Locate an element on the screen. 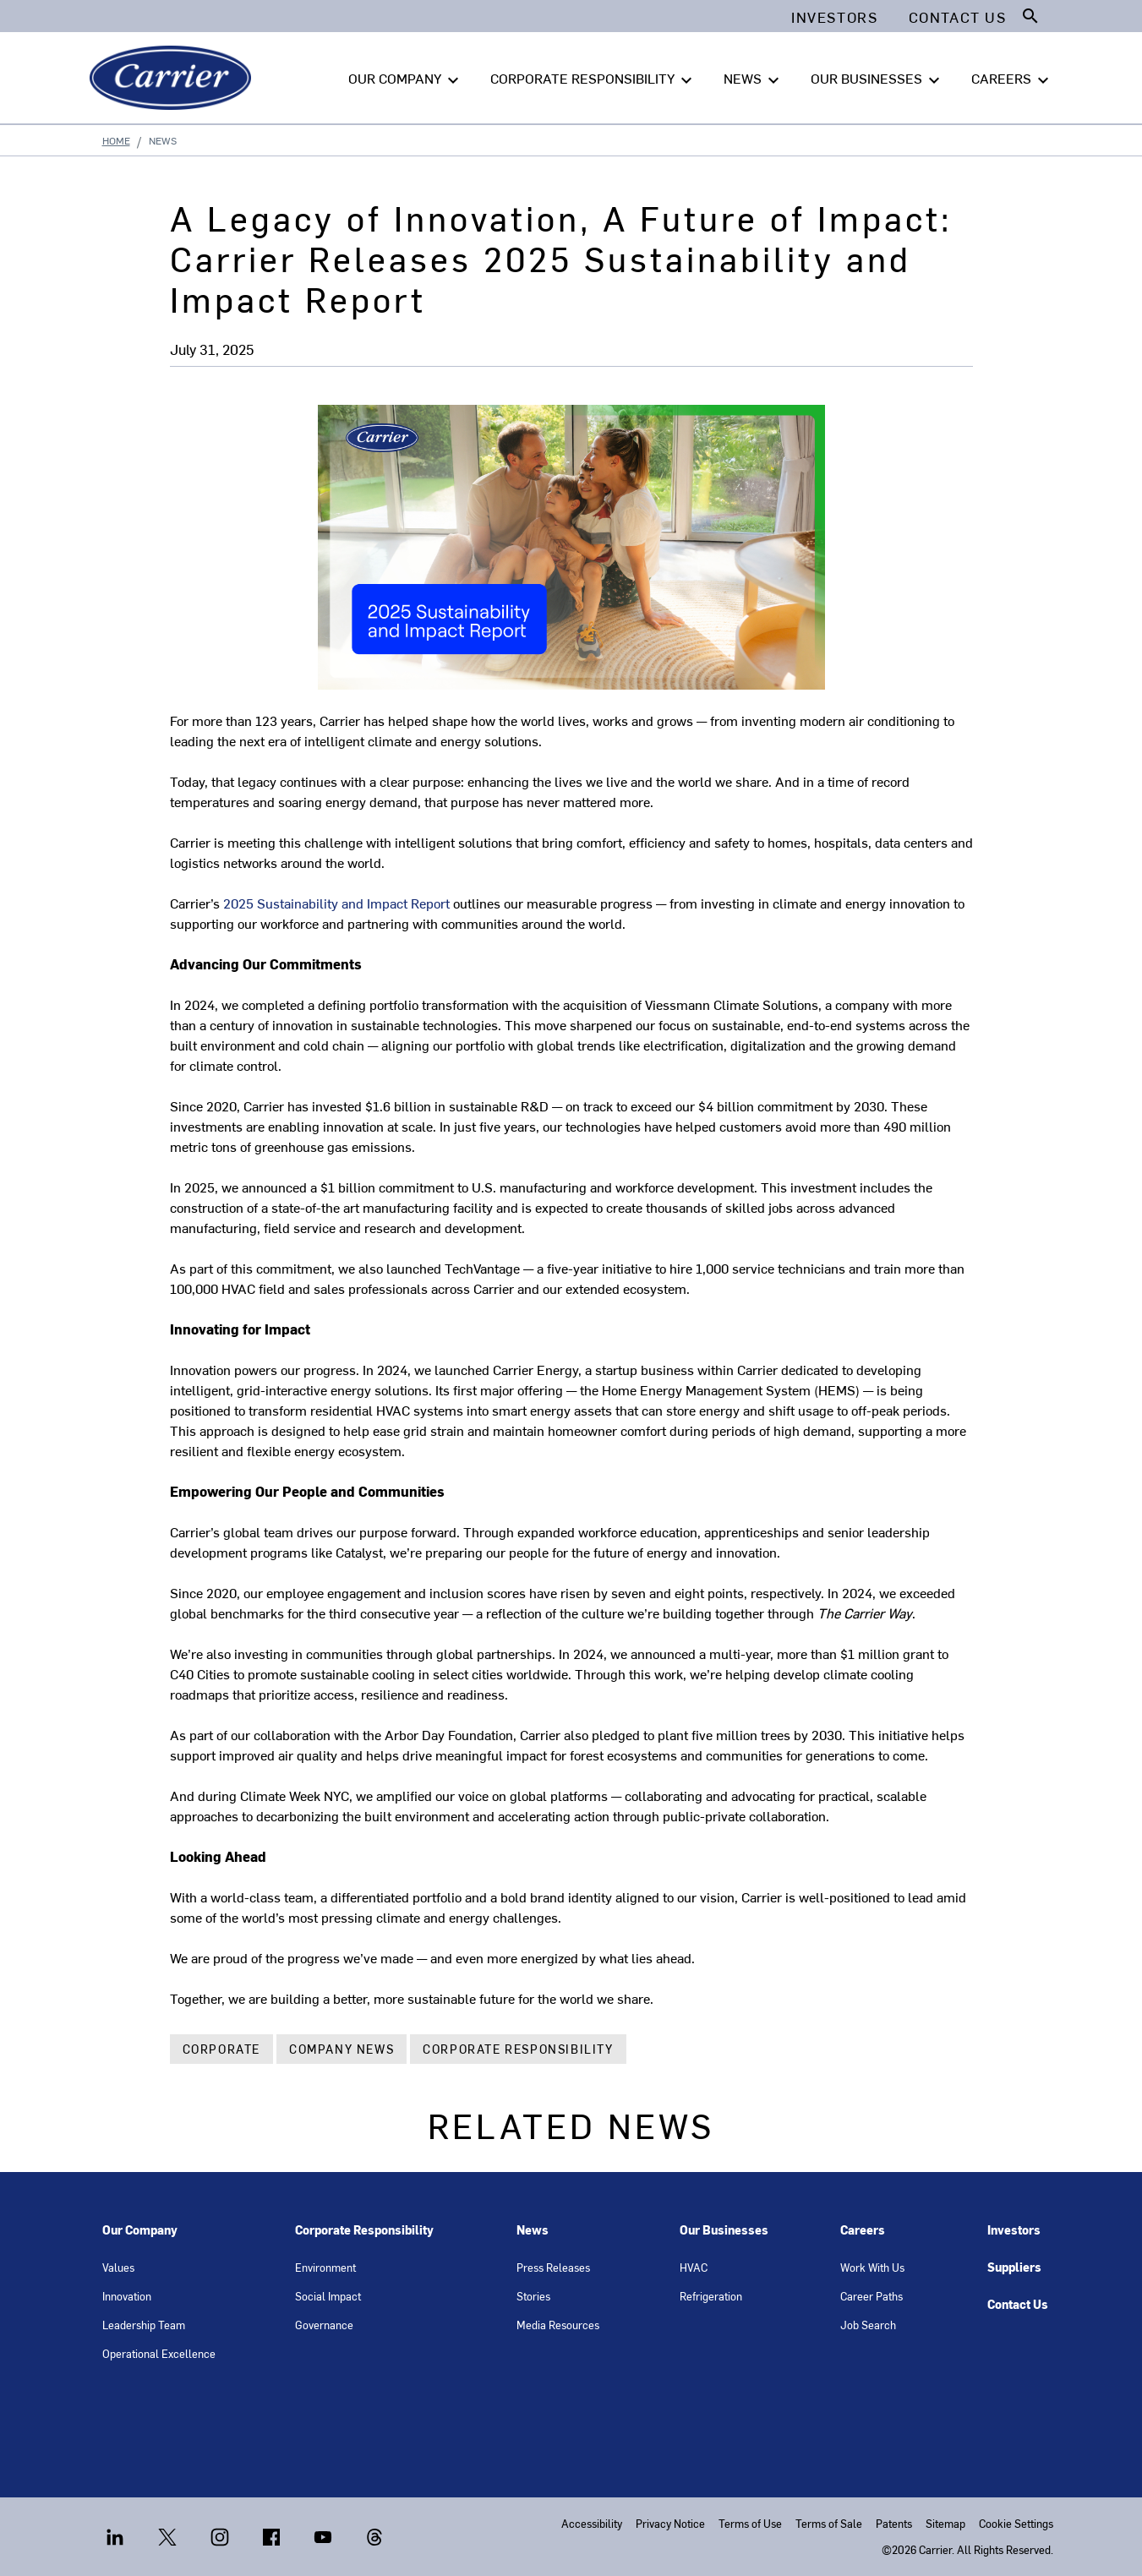  2025 Sustainability and Impact Report is located at coordinates (336, 902).